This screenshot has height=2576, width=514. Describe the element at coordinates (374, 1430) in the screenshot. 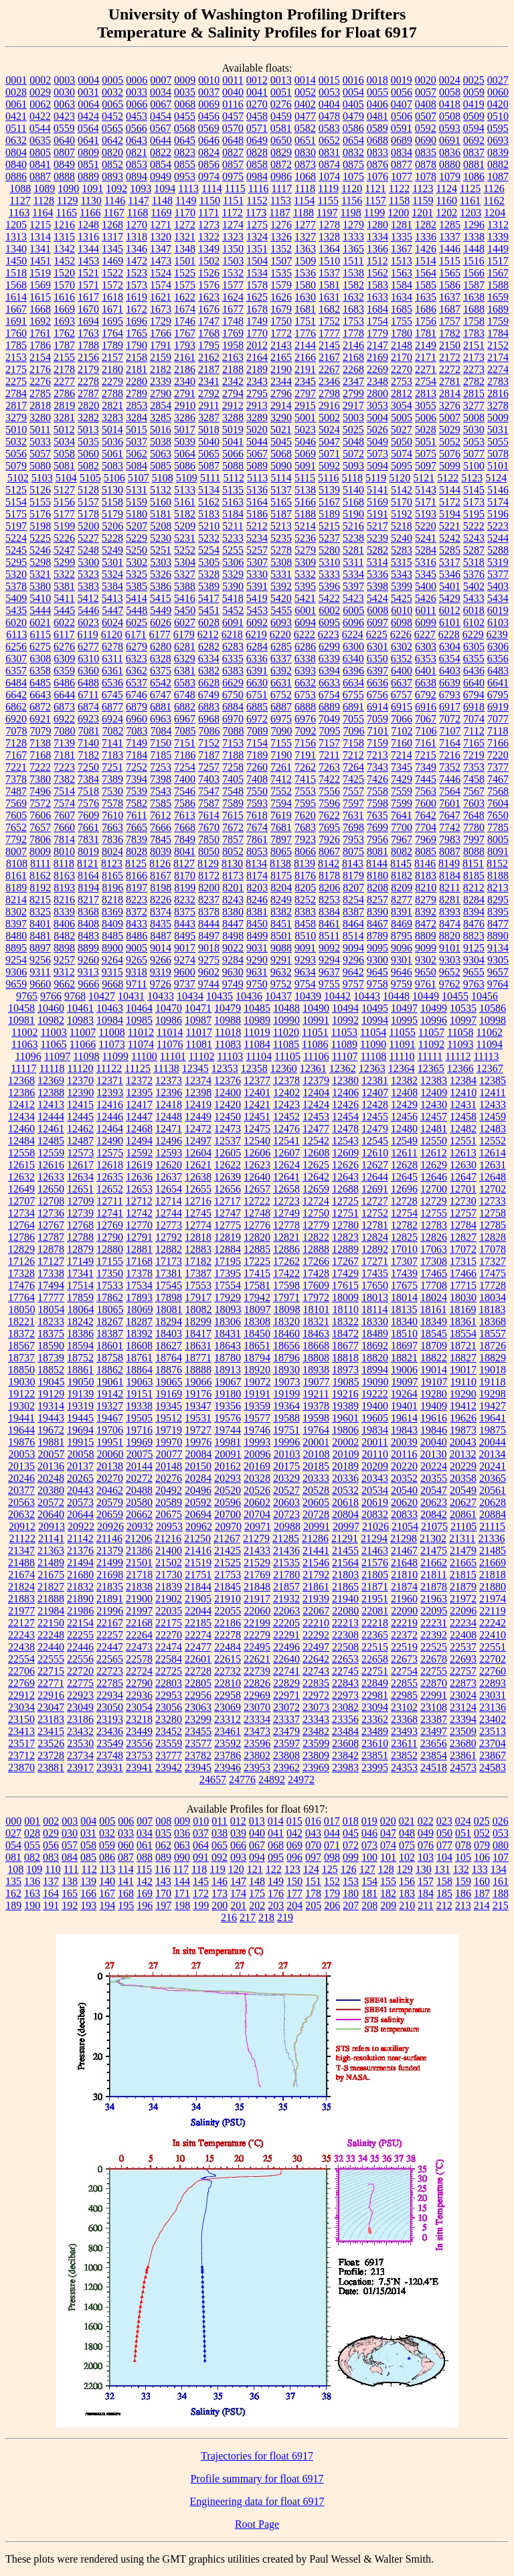

I see `19834` at that location.